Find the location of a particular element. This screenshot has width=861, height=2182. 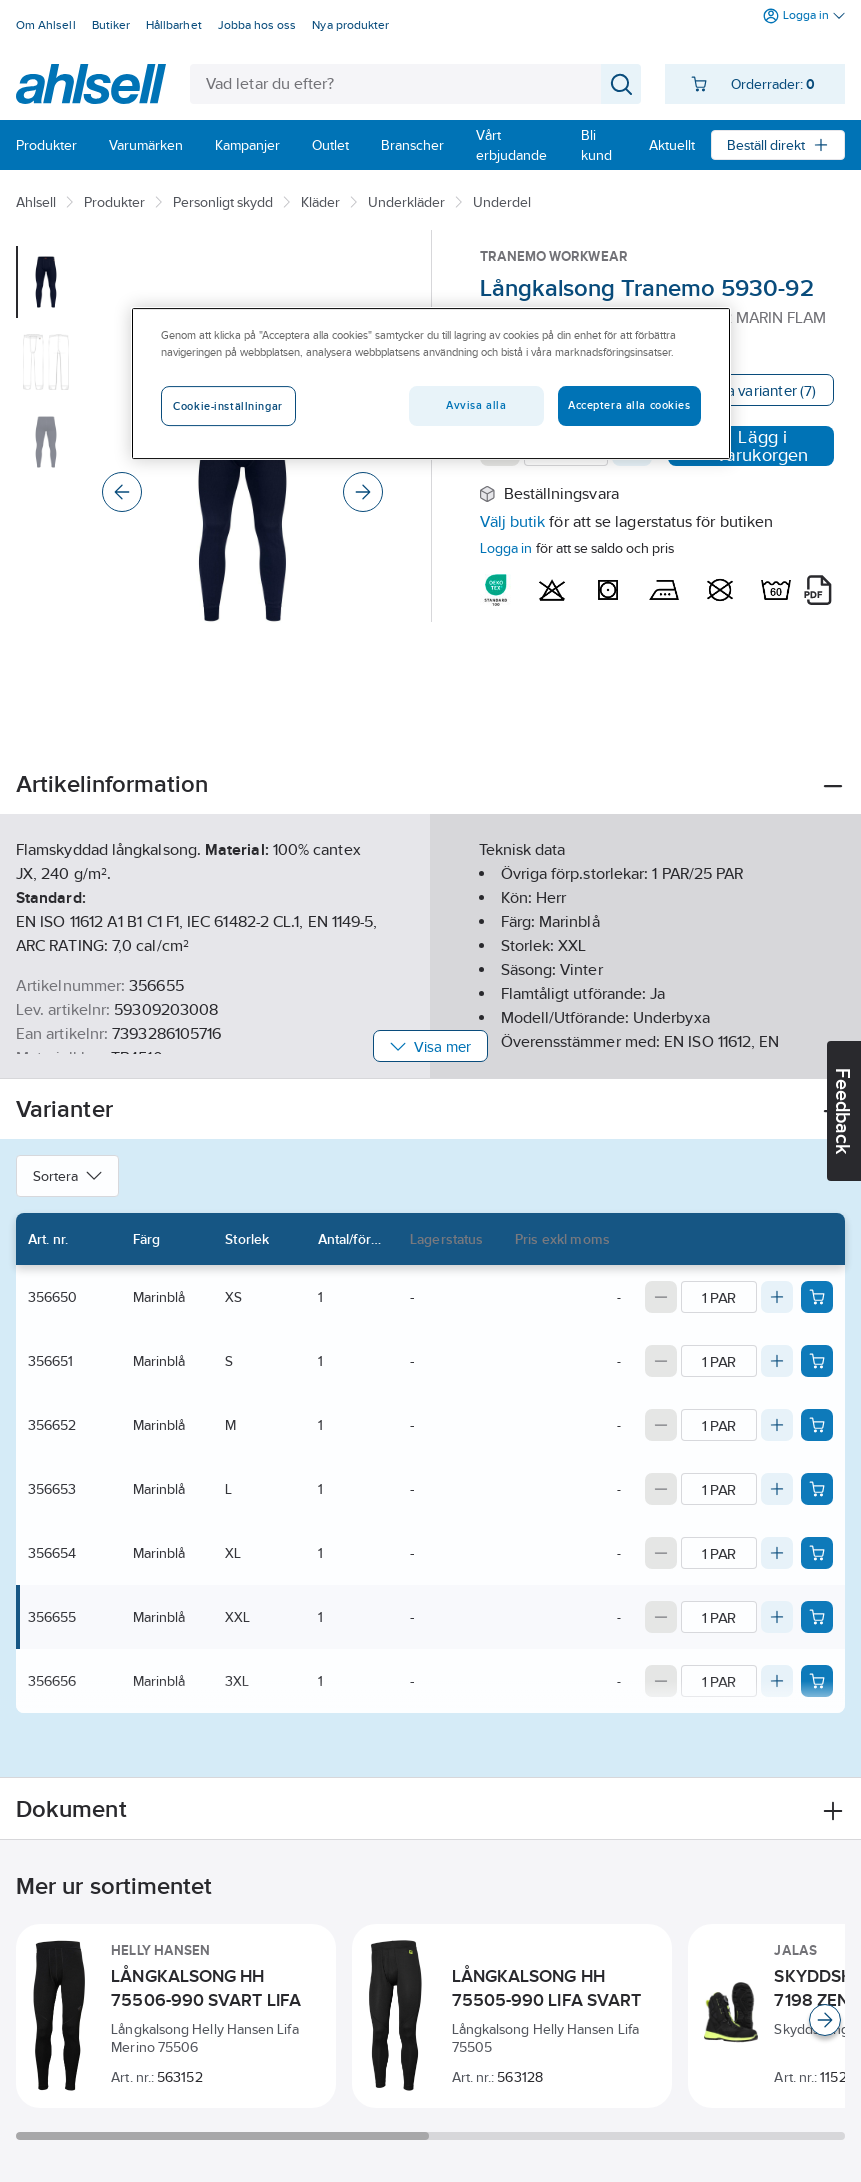

[Add product to cart: 356653] is located at coordinates (817, 1489).